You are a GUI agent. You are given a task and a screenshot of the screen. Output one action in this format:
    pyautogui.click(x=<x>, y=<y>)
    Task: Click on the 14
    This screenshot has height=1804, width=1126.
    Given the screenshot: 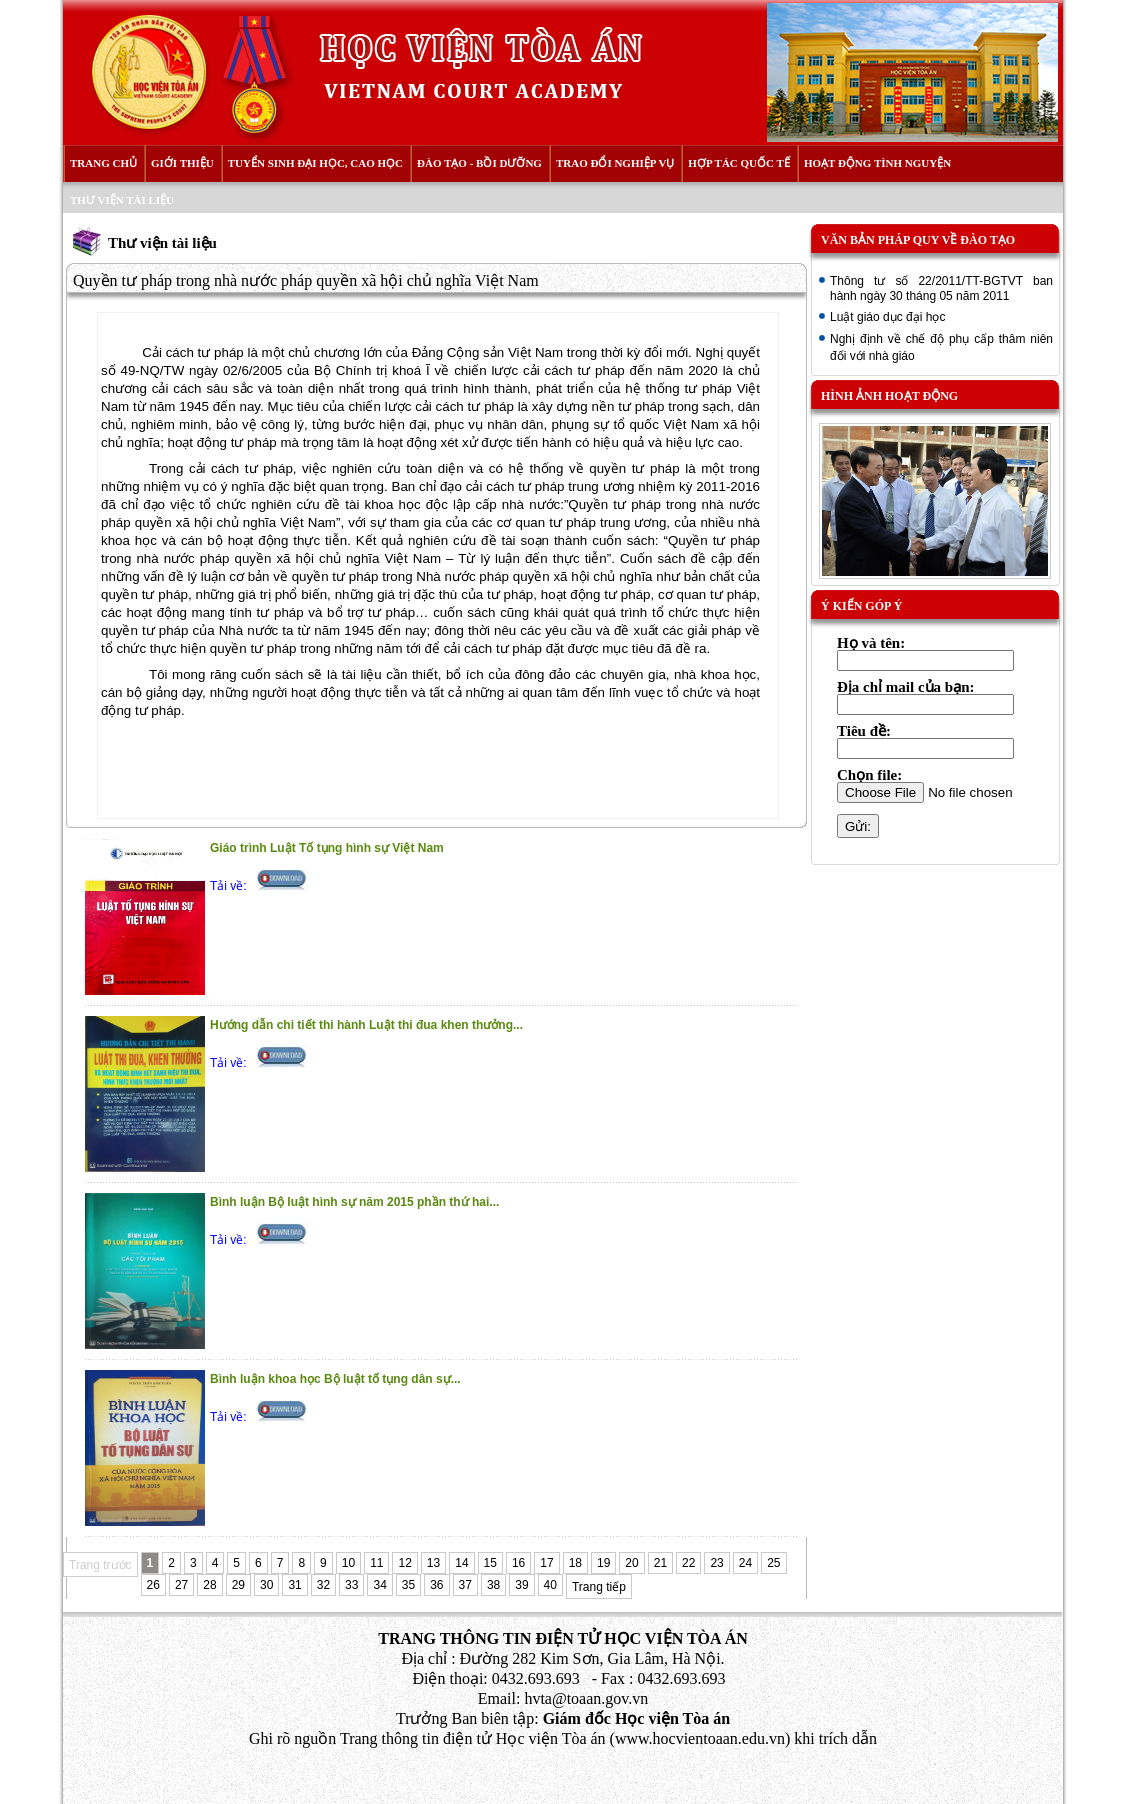 What is the action you would take?
    pyautogui.click(x=461, y=1563)
    